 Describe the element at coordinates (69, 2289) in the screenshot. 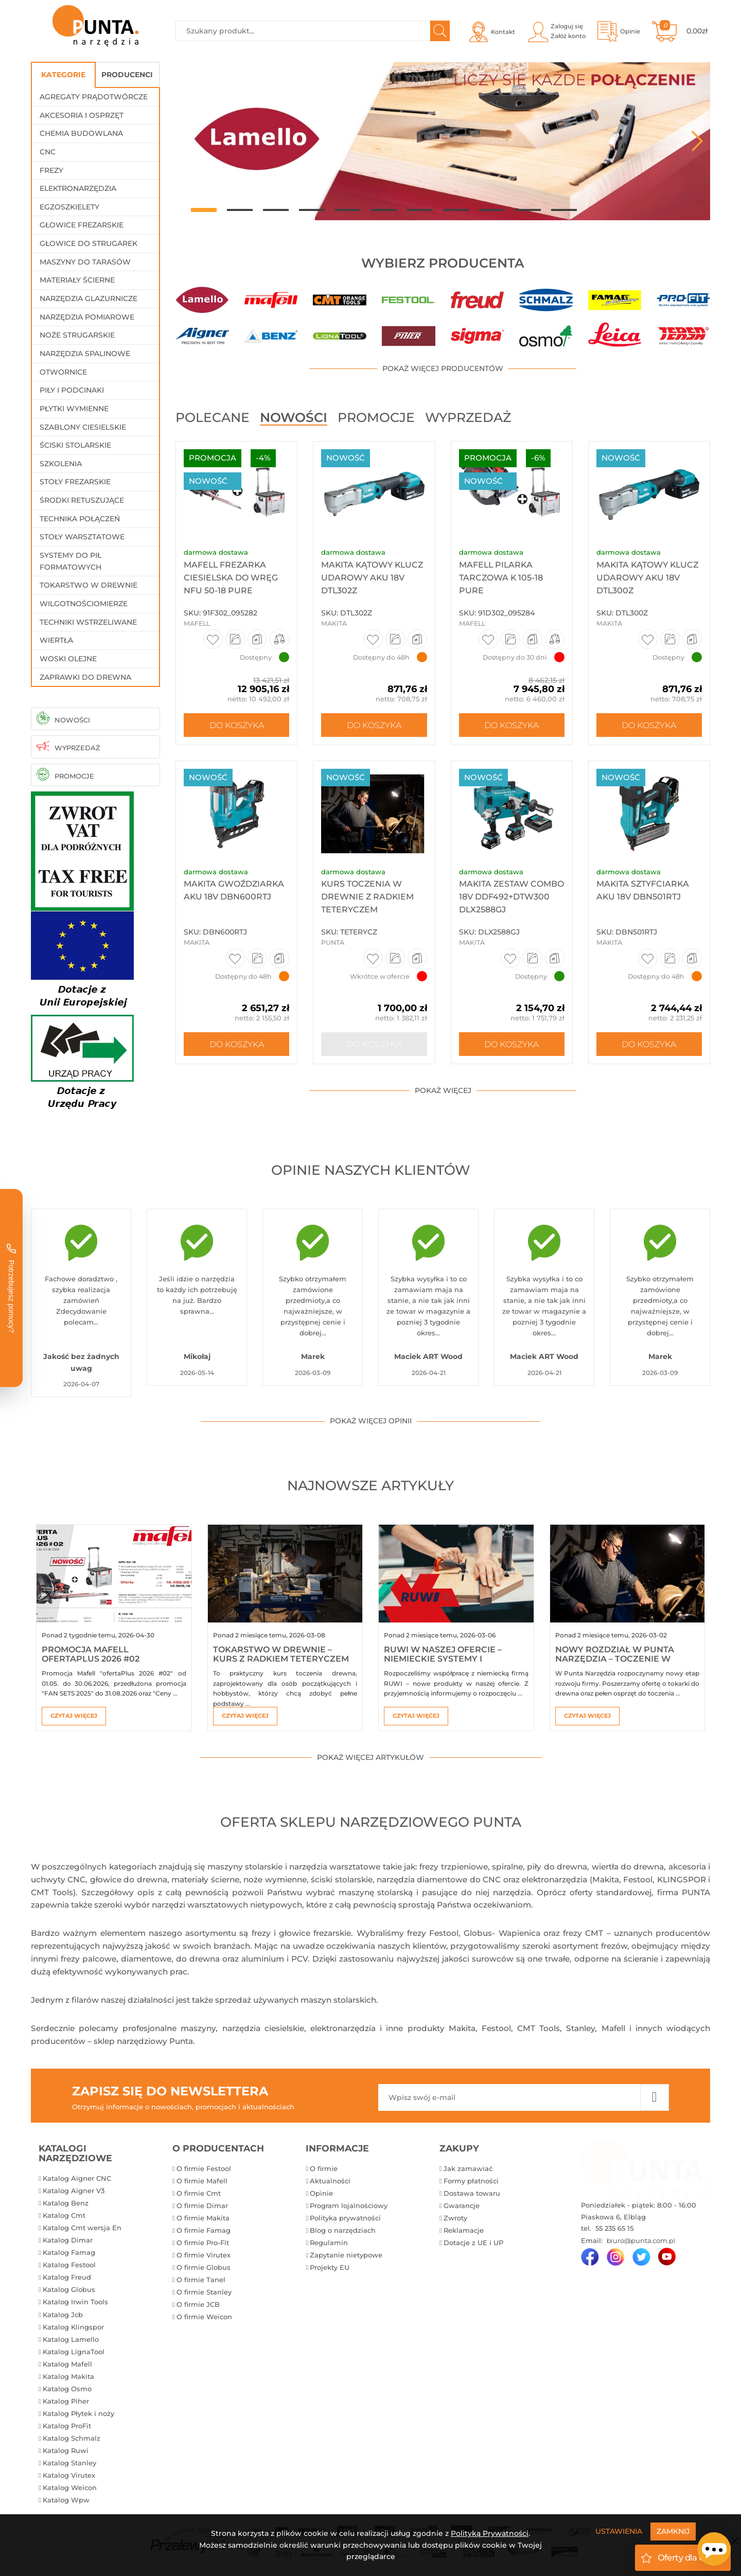

I see `Katalog Globus` at that location.